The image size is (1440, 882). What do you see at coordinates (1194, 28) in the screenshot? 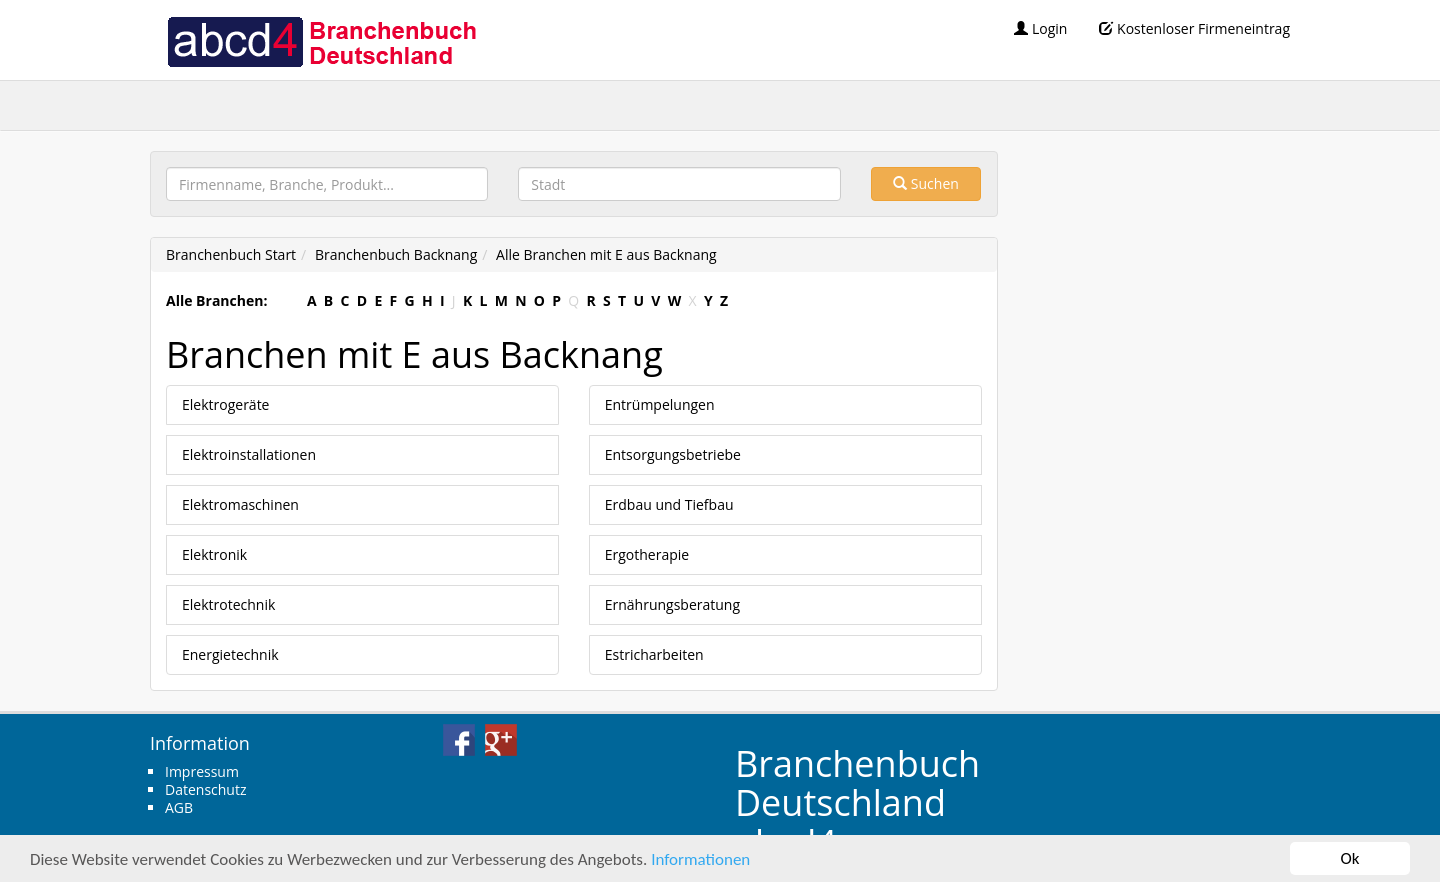
I see `Kostenloser Firmeneintrag` at bounding box center [1194, 28].